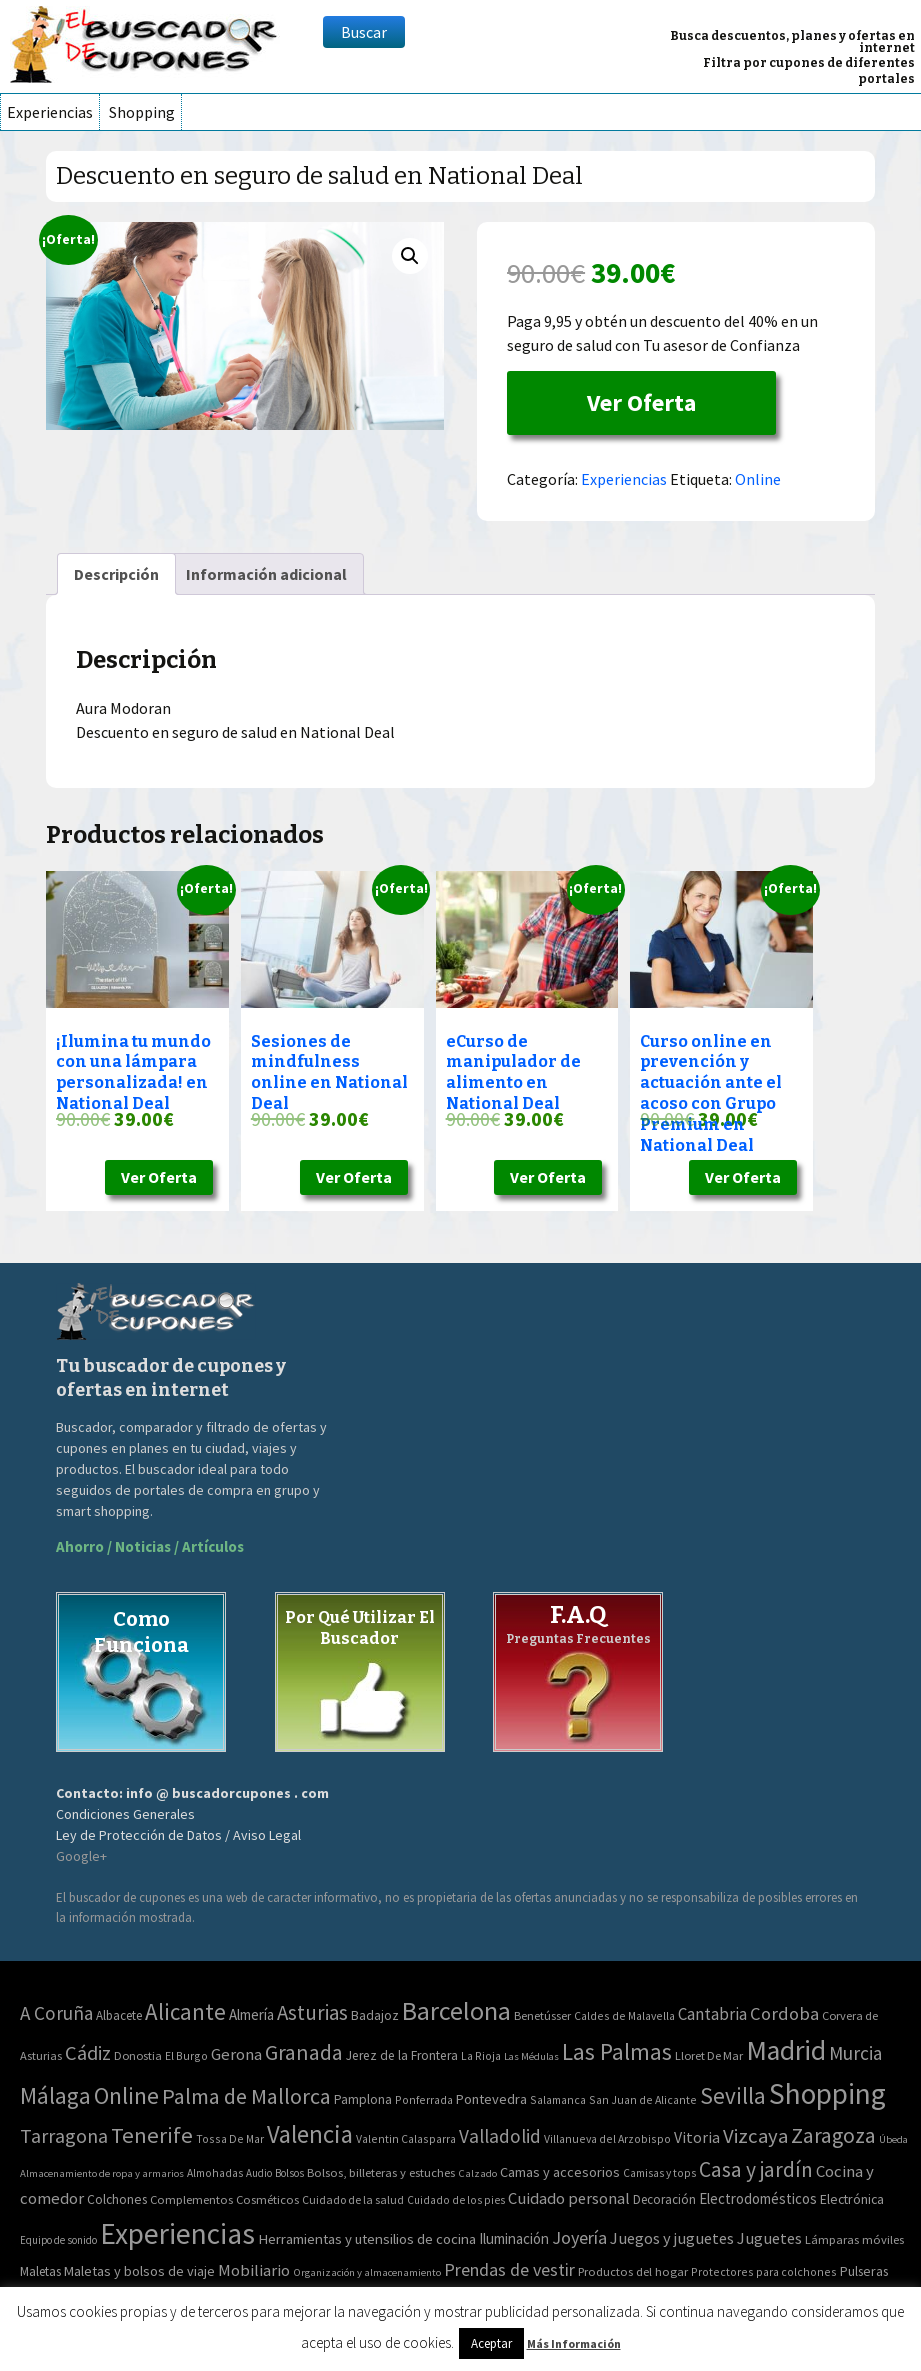 The width and height of the screenshot is (921, 2371). Describe the element at coordinates (246, 2096) in the screenshot. I see `Palma de Mallorca [Palma de Mallorca (179 elementos)]` at that location.